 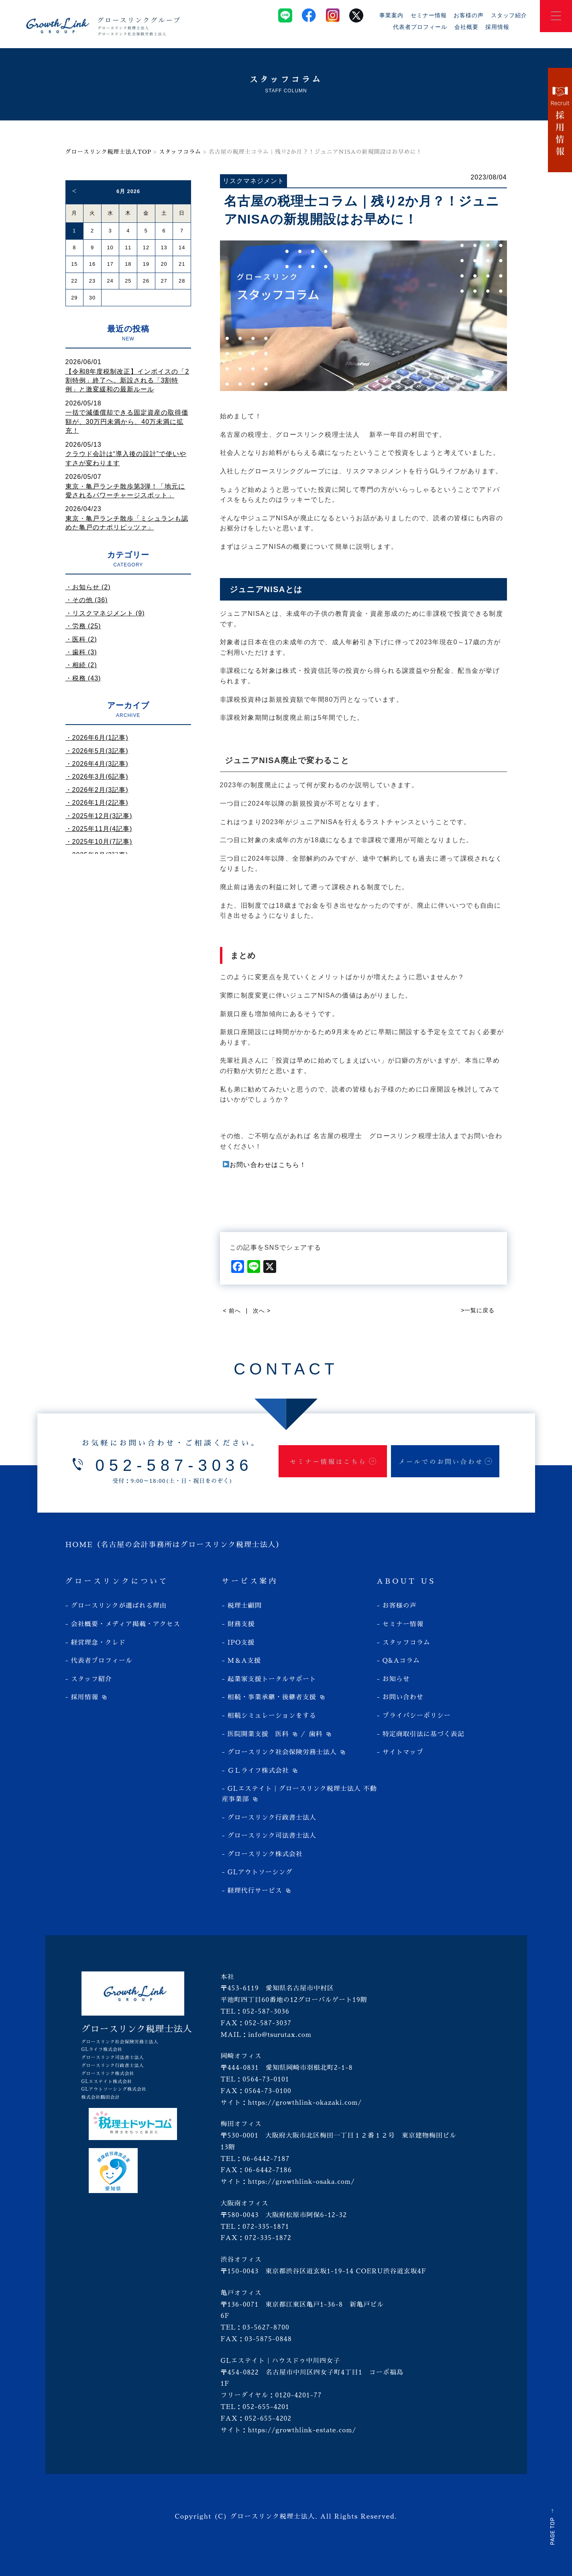 What do you see at coordinates (83, 678) in the screenshot?
I see `・税務 (43)` at bounding box center [83, 678].